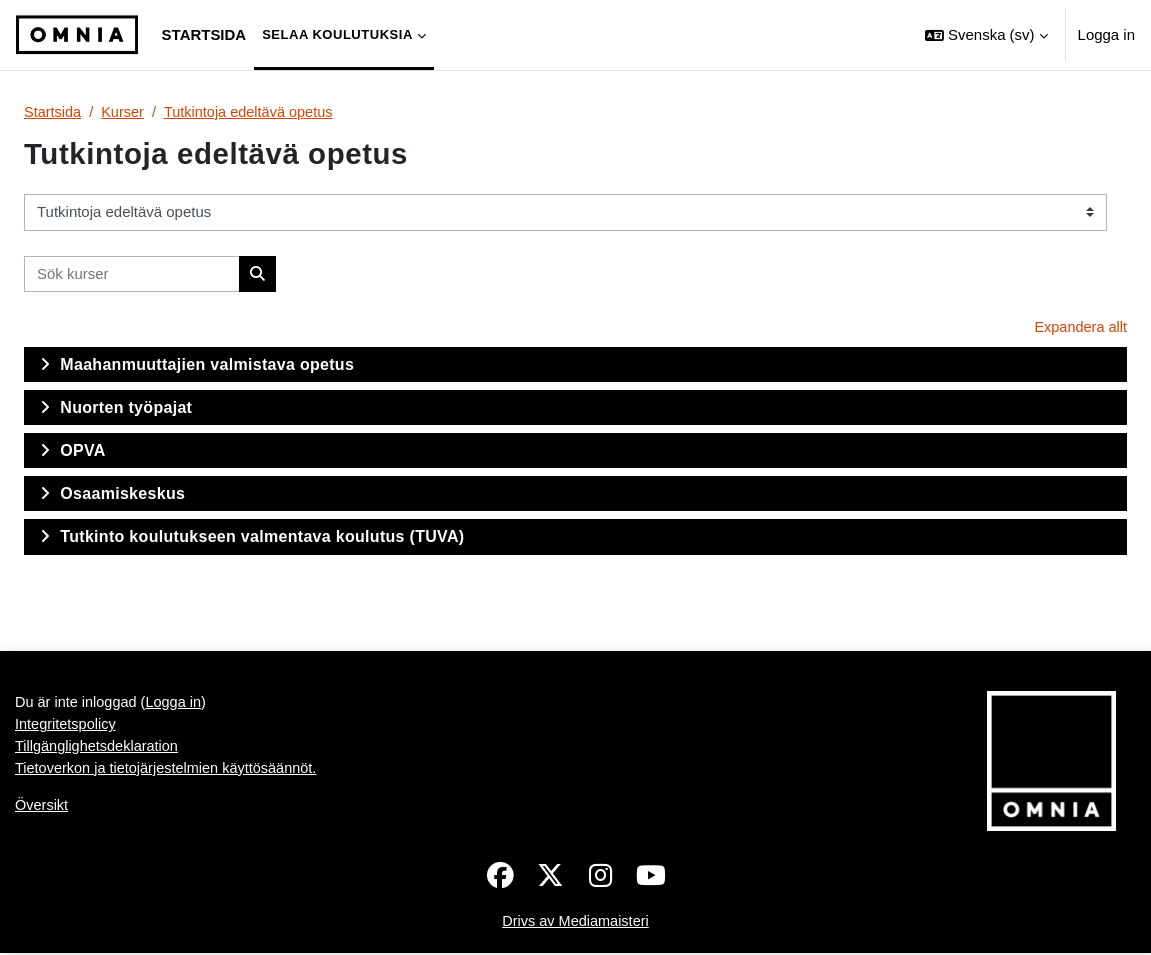  What do you see at coordinates (1079, 328) in the screenshot?
I see `Expandera allt` at bounding box center [1079, 328].